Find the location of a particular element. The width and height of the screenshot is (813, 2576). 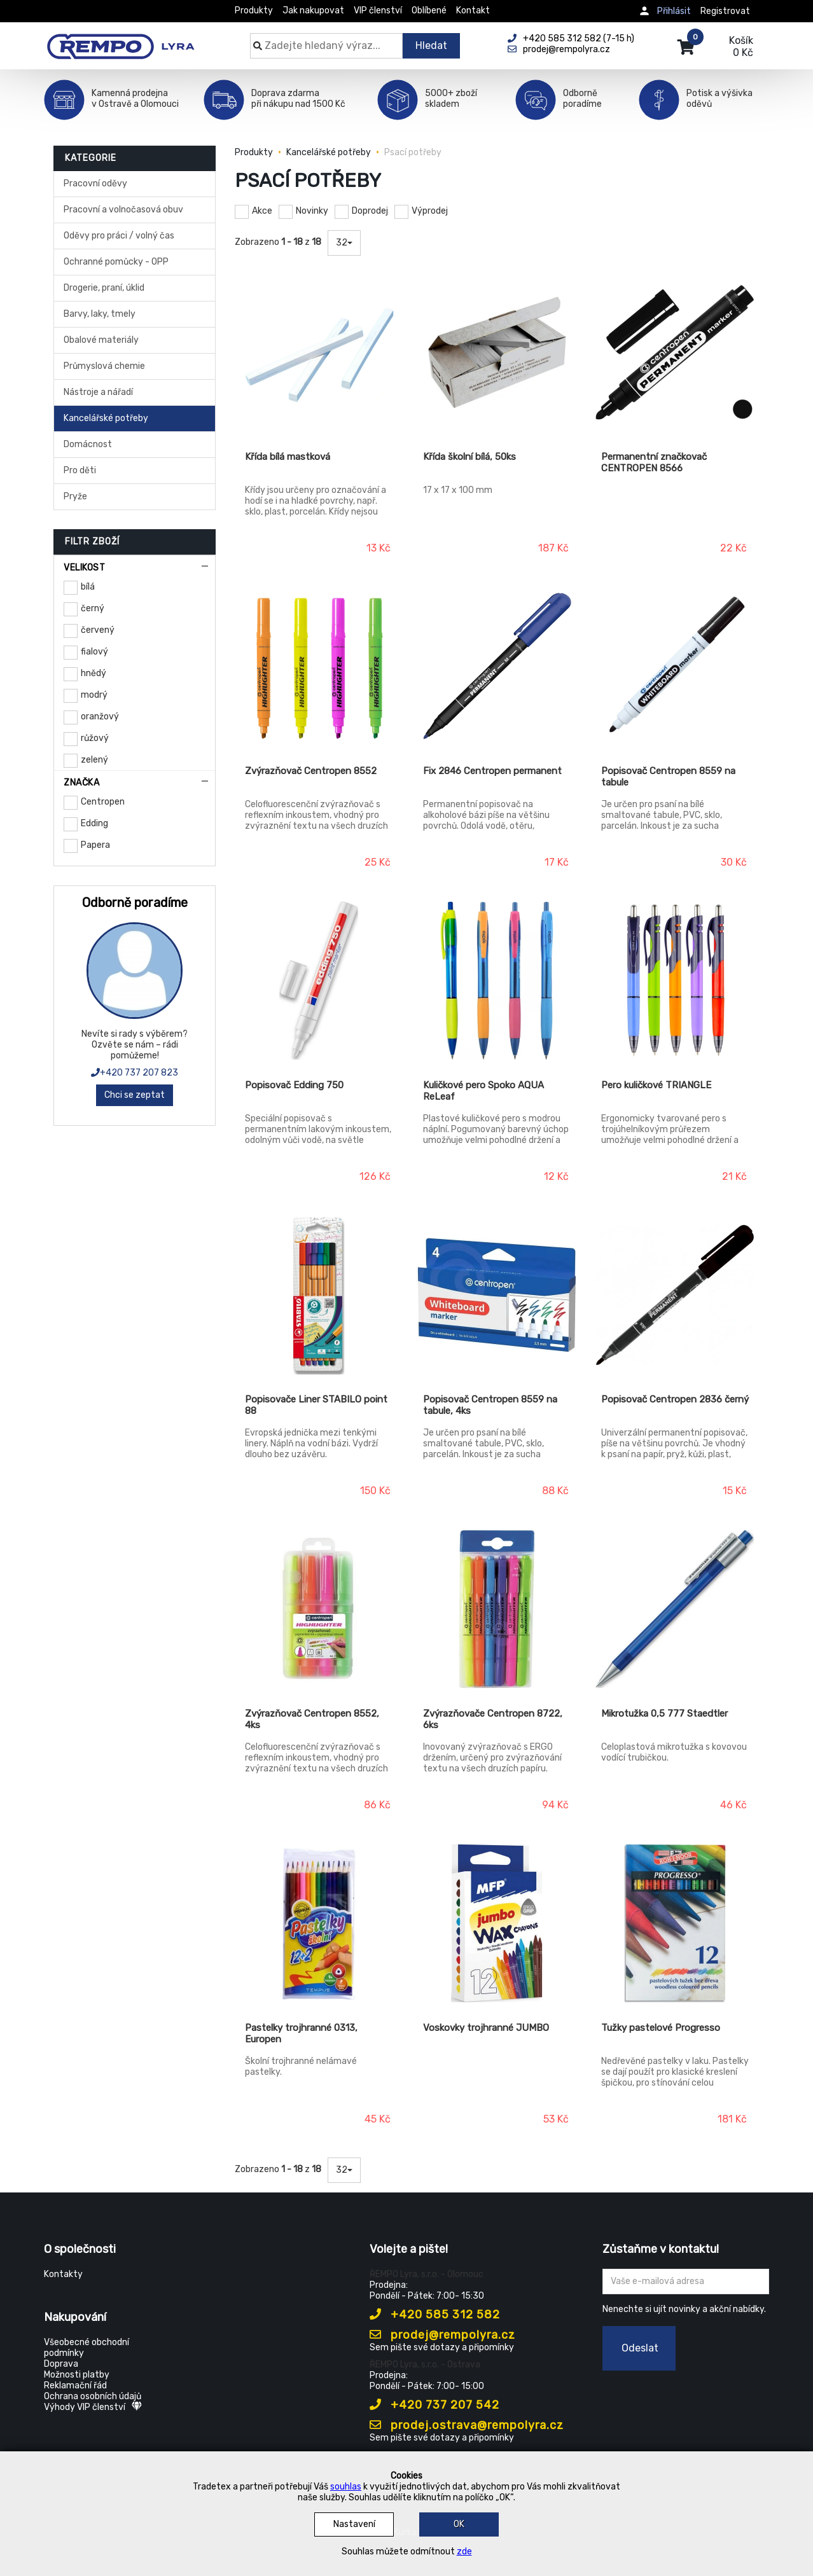

+420 585 312 582 is located at coordinates (435, 2315).